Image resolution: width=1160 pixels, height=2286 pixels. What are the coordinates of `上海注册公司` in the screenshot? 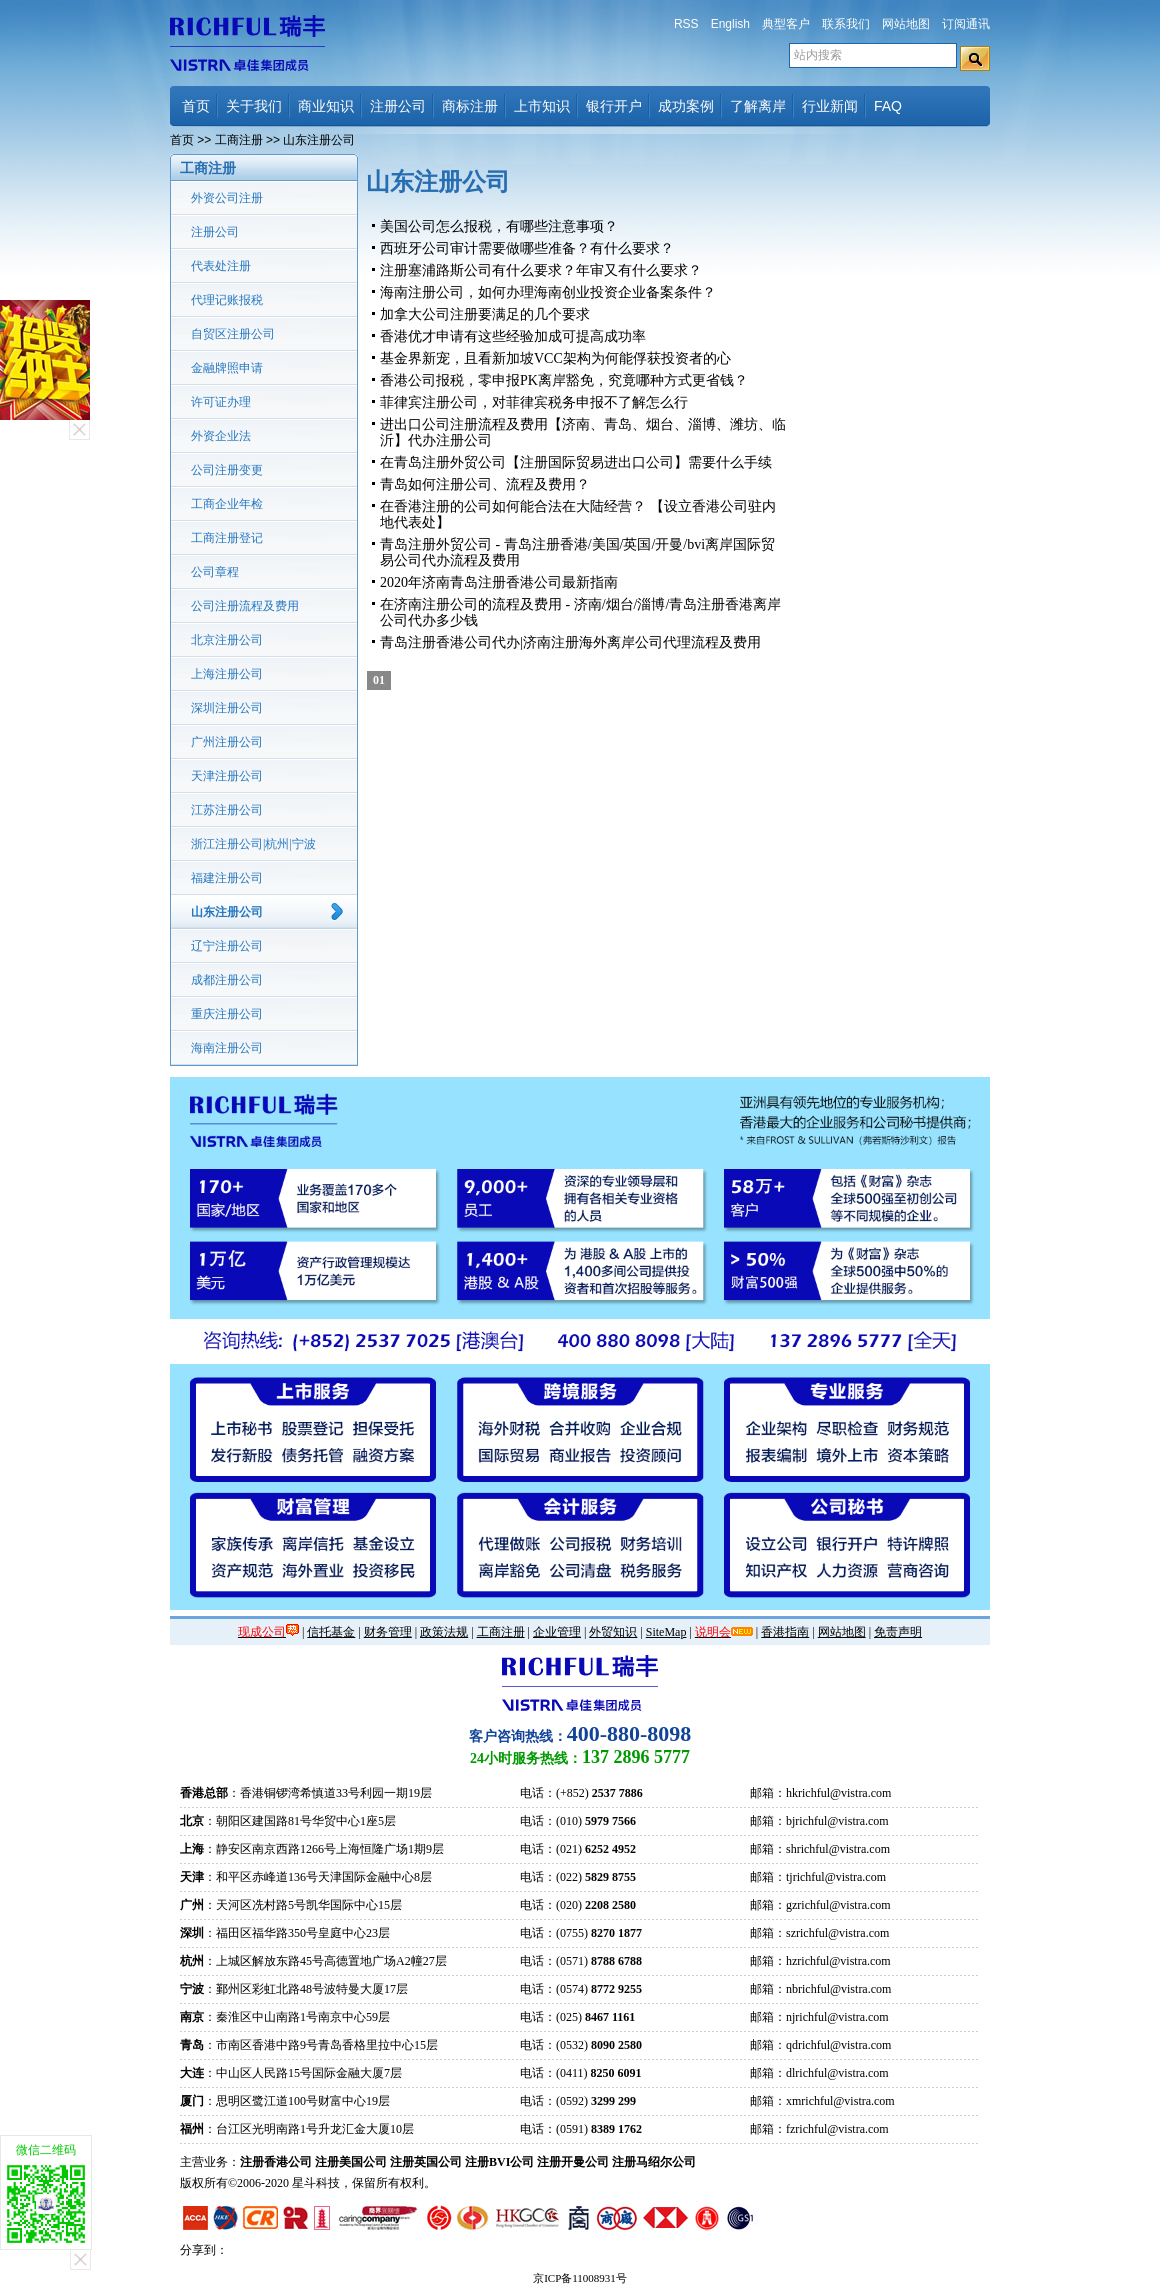 It's located at (227, 674).